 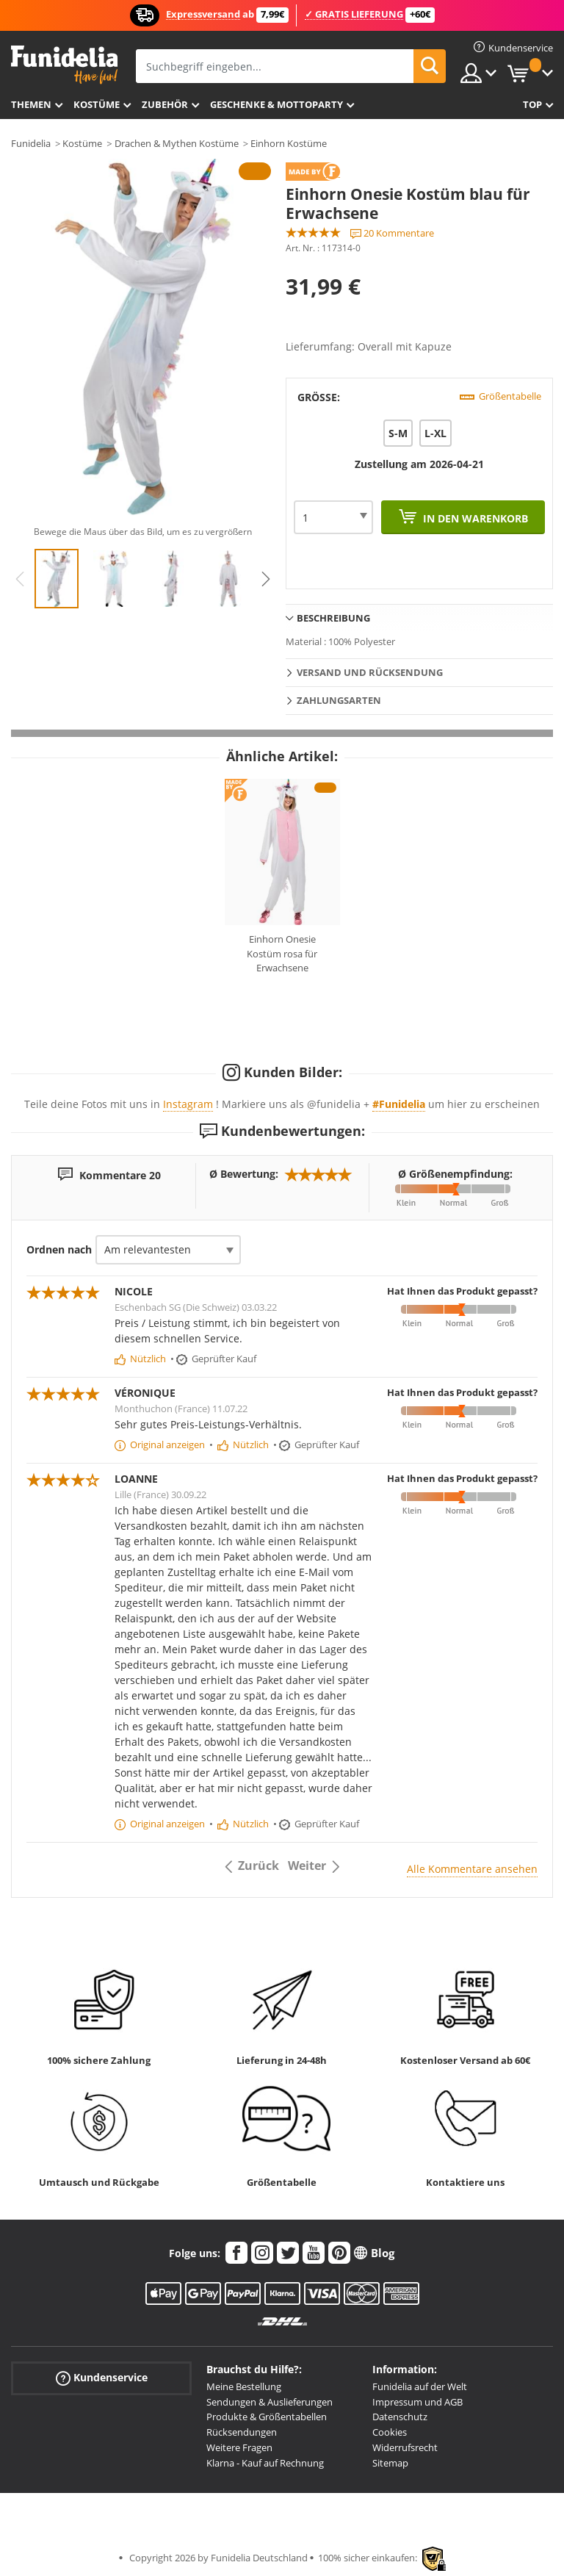 What do you see at coordinates (241, 2432) in the screenshot?
I see `Rücksendungen` at bounding box center [241, 2432].